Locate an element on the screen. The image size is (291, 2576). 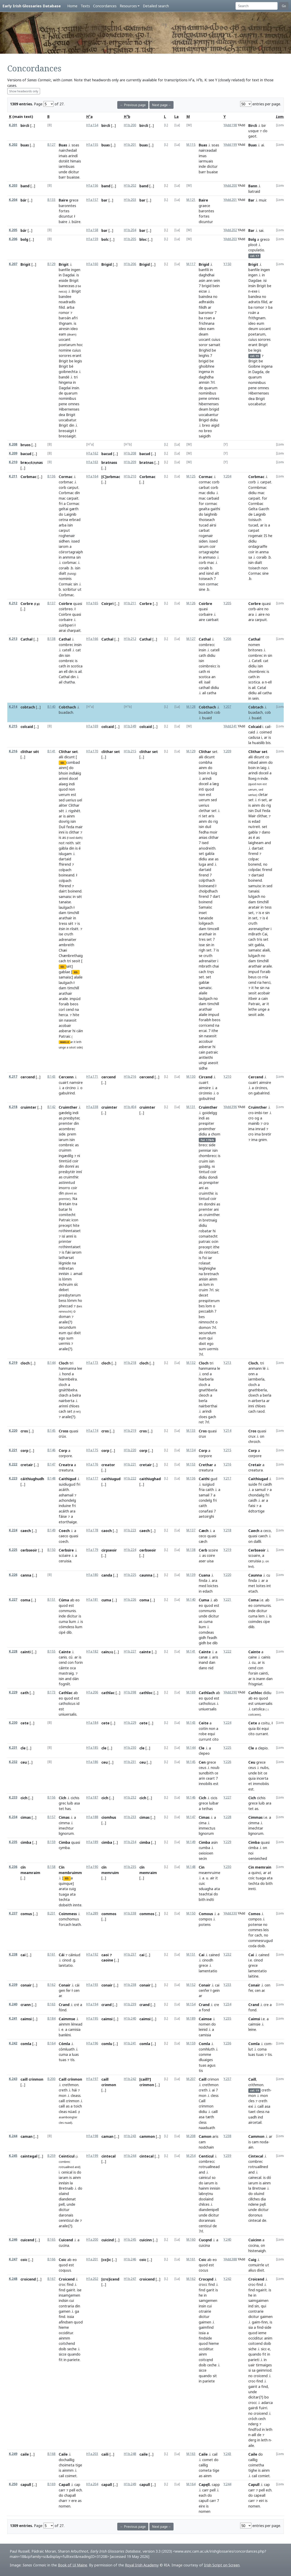
immobiiis is located at coordinates (261, 1783).